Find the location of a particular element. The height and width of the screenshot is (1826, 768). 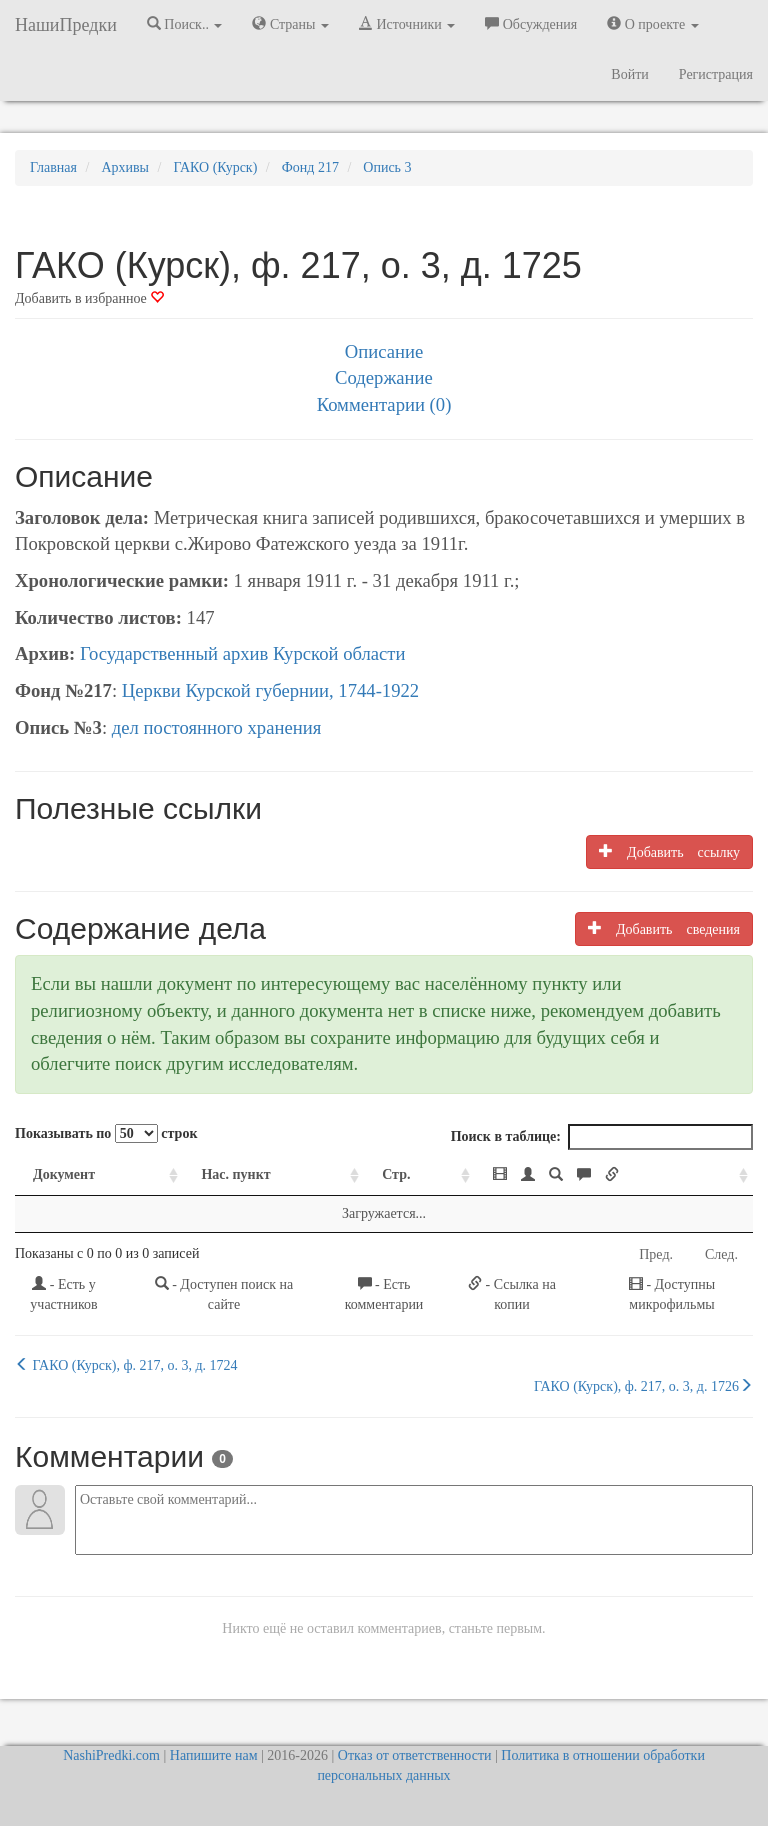

НашиПредки is located at coordinates (66, 25).